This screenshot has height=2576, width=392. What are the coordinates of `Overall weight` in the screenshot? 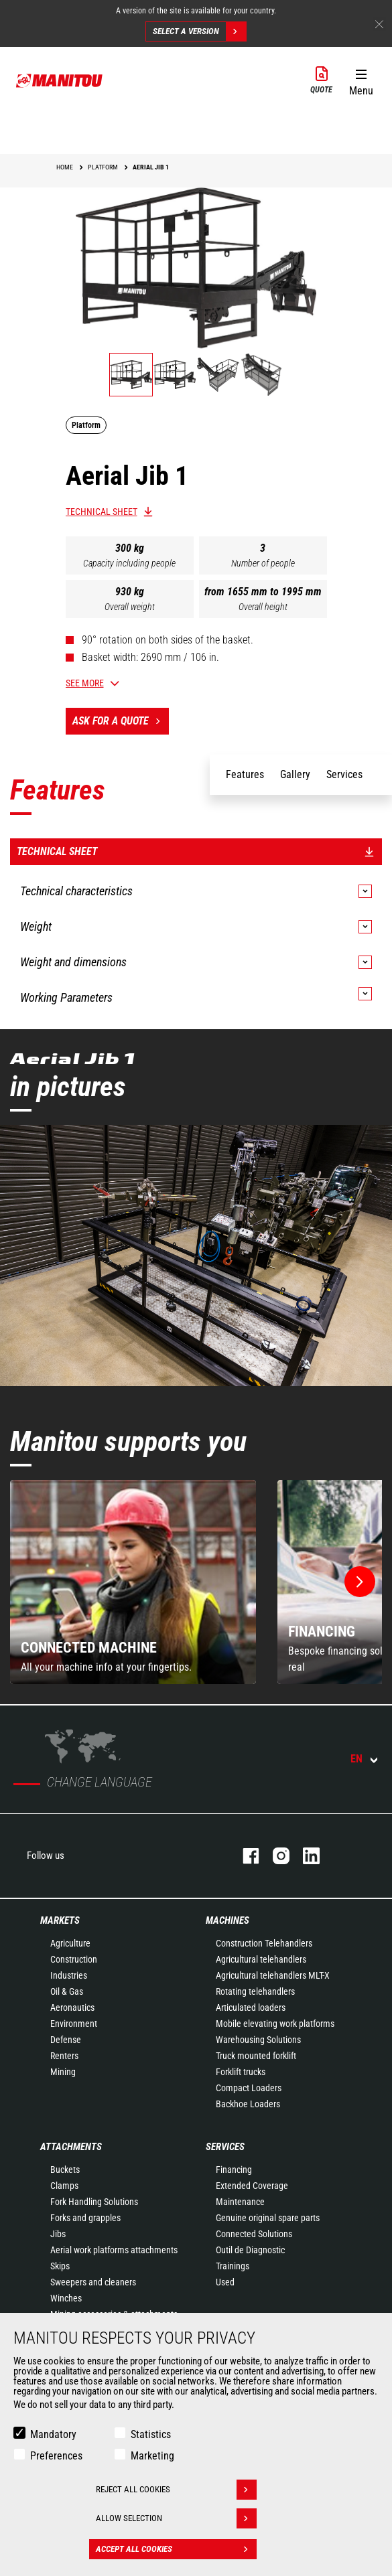 It's located at (130, 606).